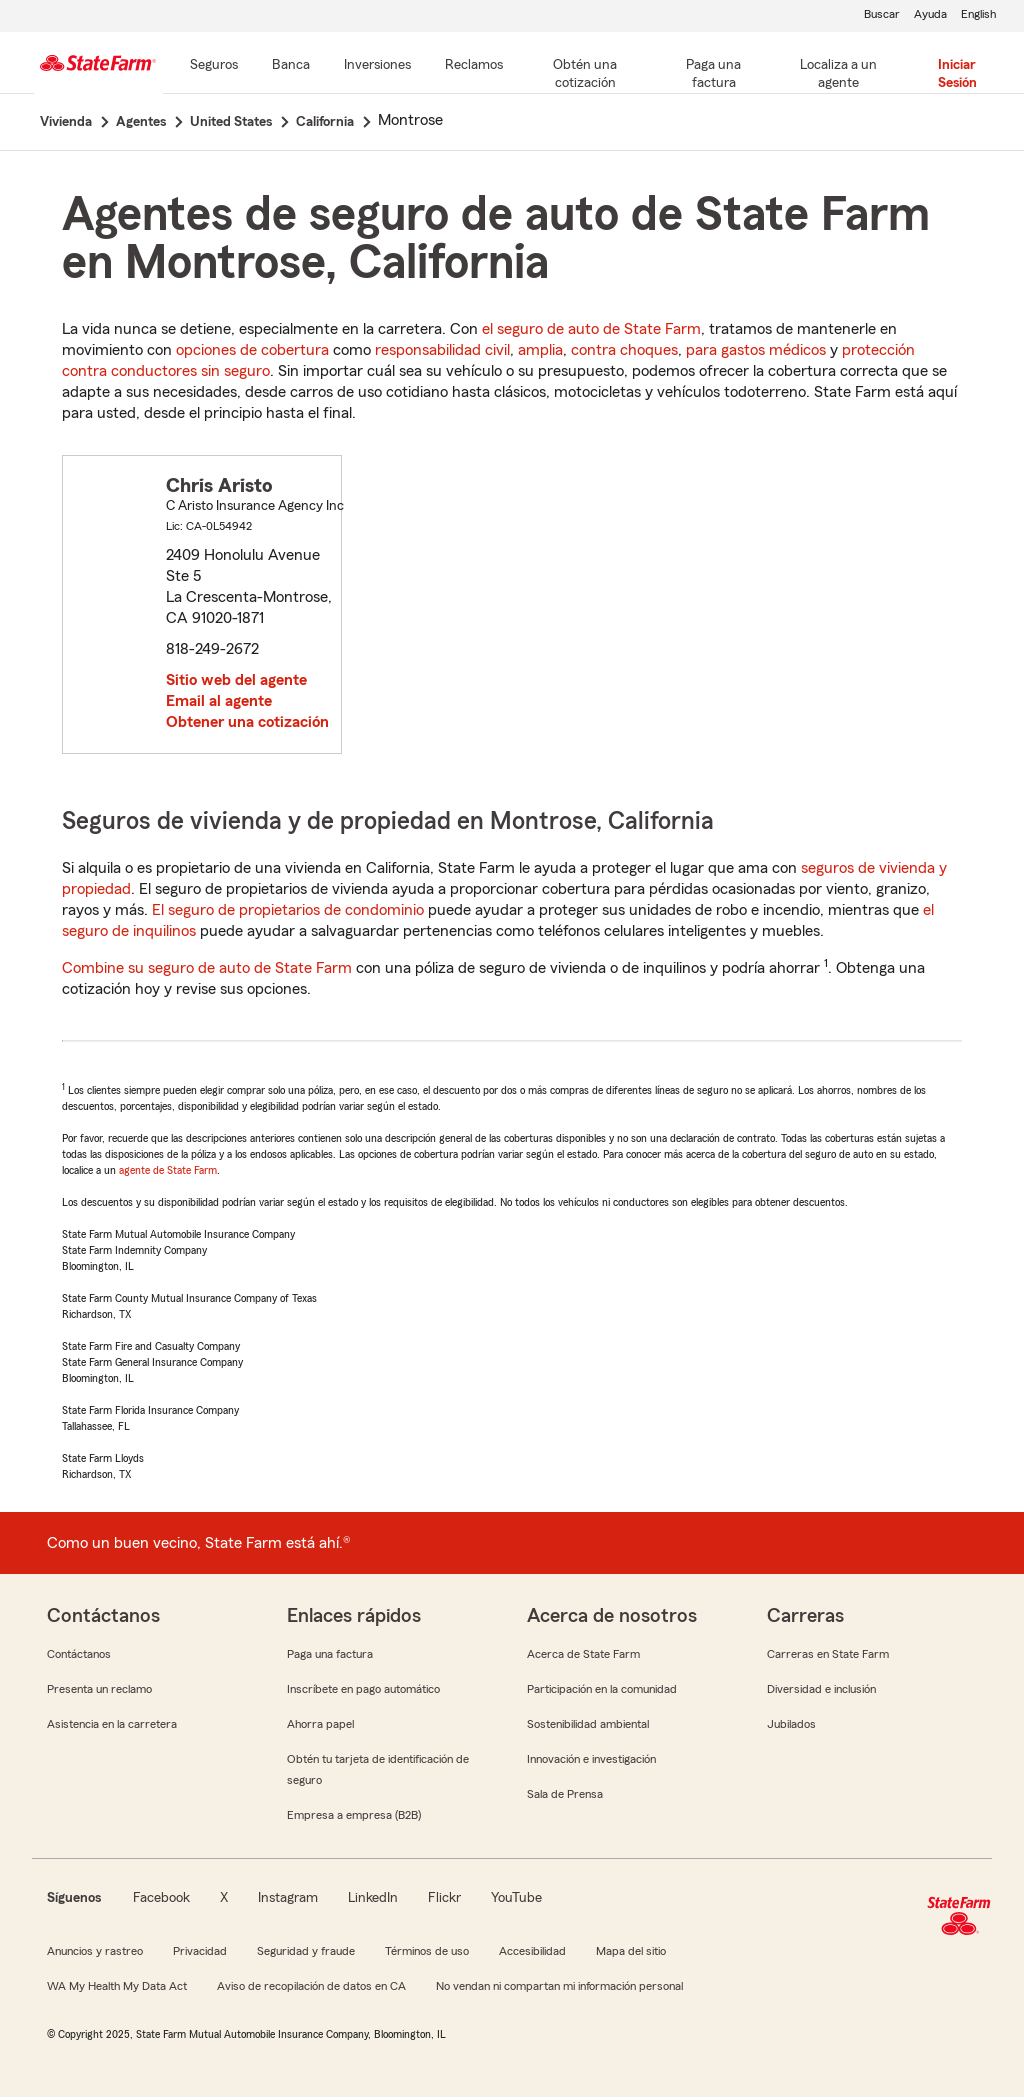 The width and height of the screenshot is (1024, 2100). Describe the element at coordinates (583, 1657) in the screenshot. I see `Acerca de State Farm` at that location.